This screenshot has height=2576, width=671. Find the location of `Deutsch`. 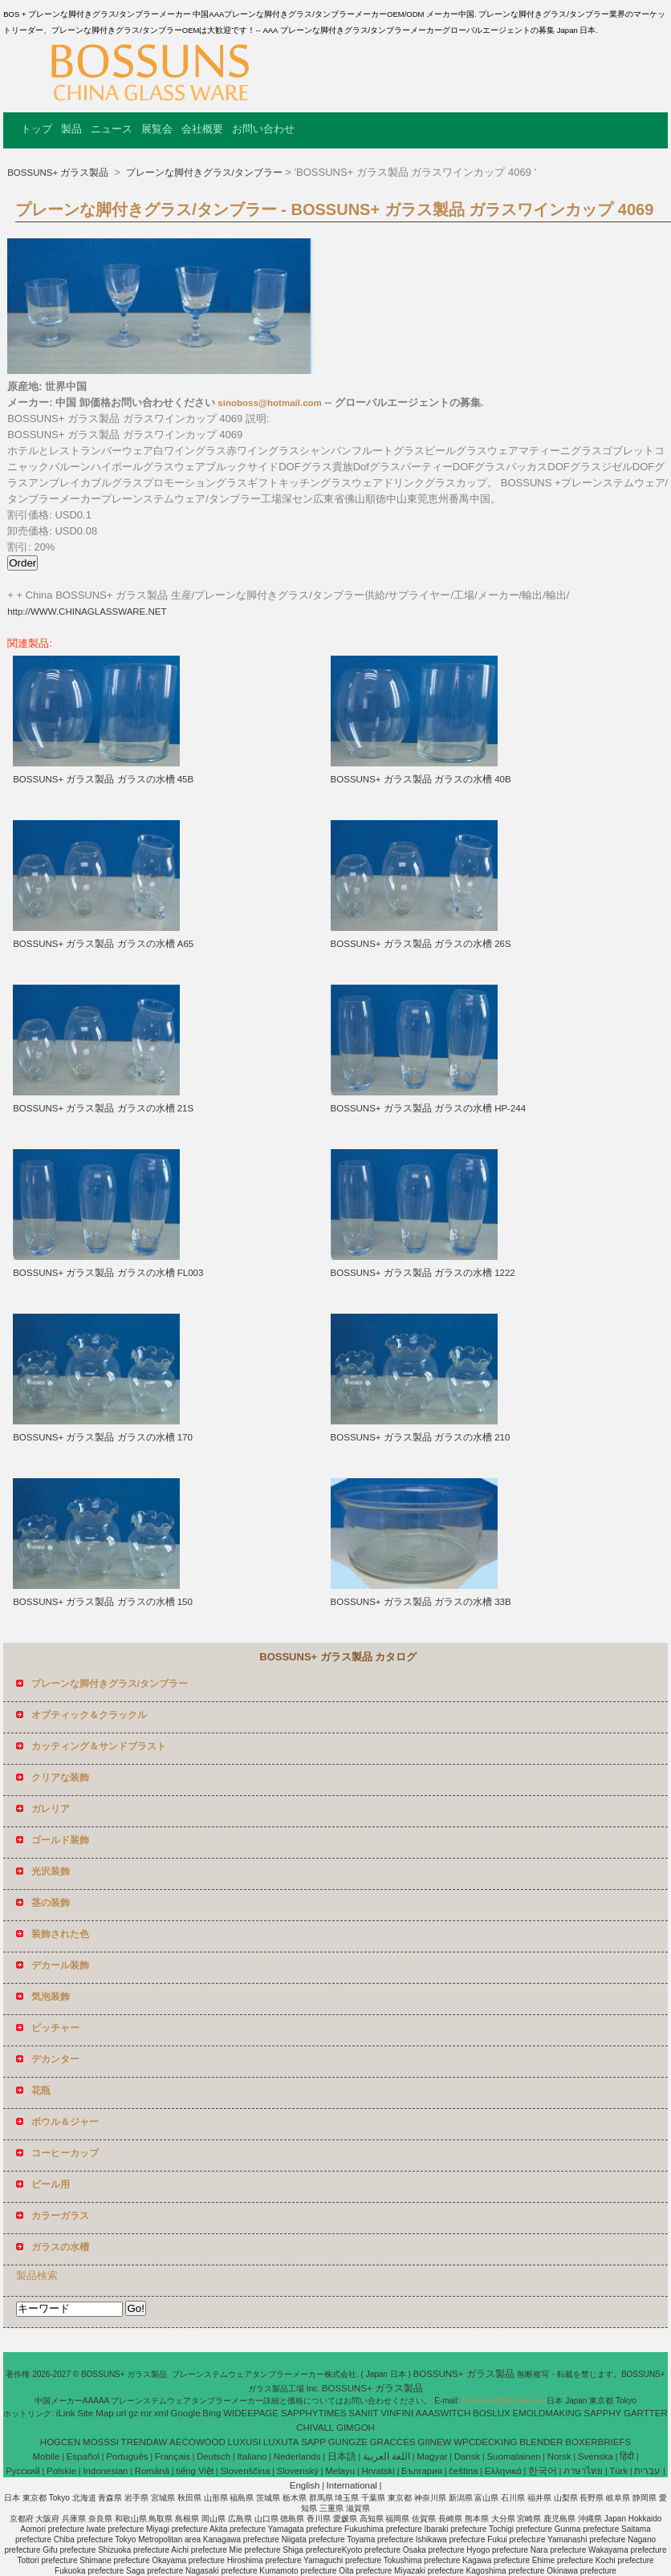

Deutsch is located at coordinates (213, 2456).